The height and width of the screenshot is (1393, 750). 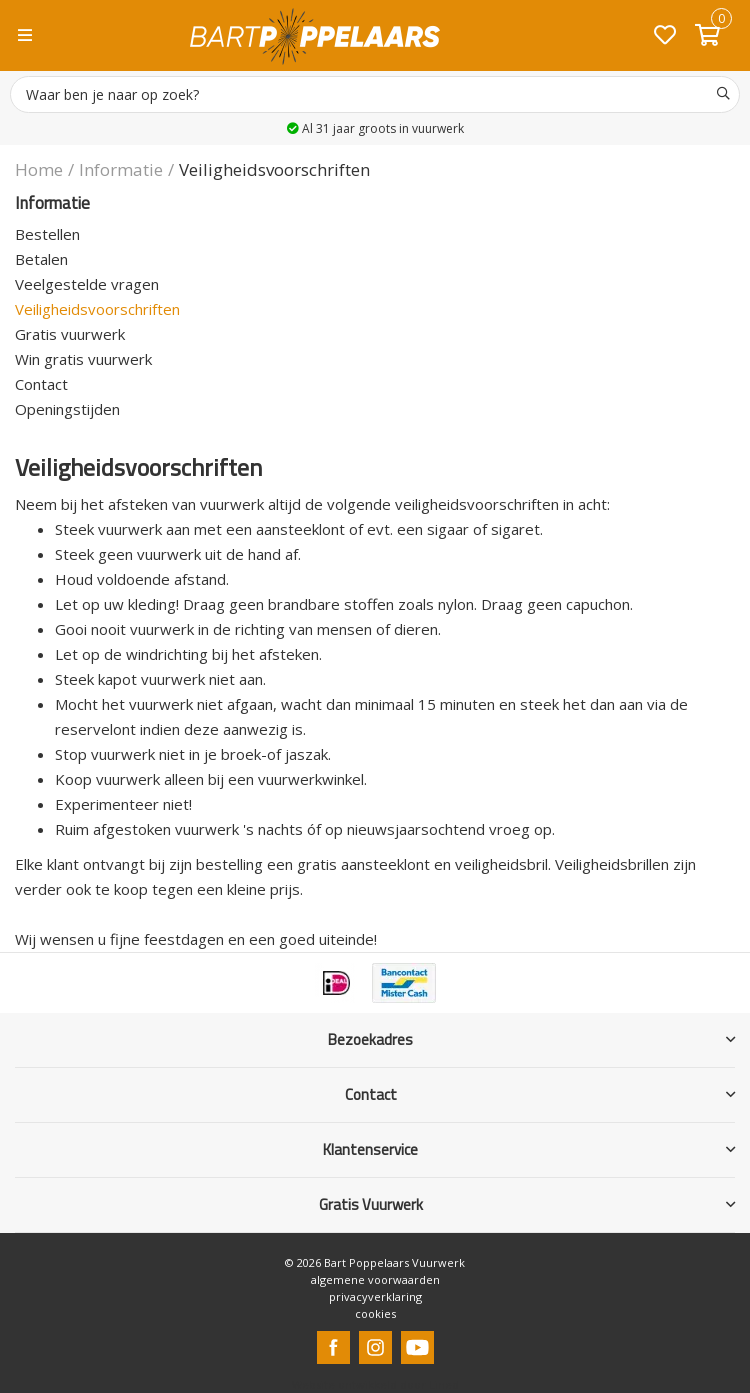 I want to click on Openingstijden, so click(x=67, y=409).